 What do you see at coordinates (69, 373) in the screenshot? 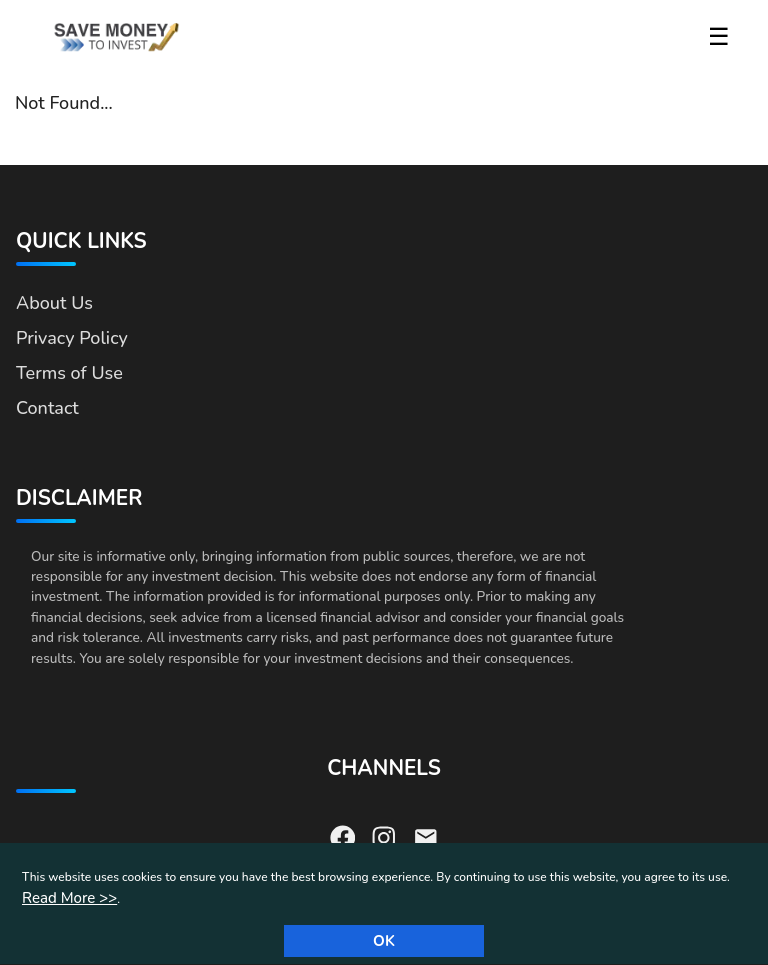
I see `Terms of Use` at bounding box center [69, 373].